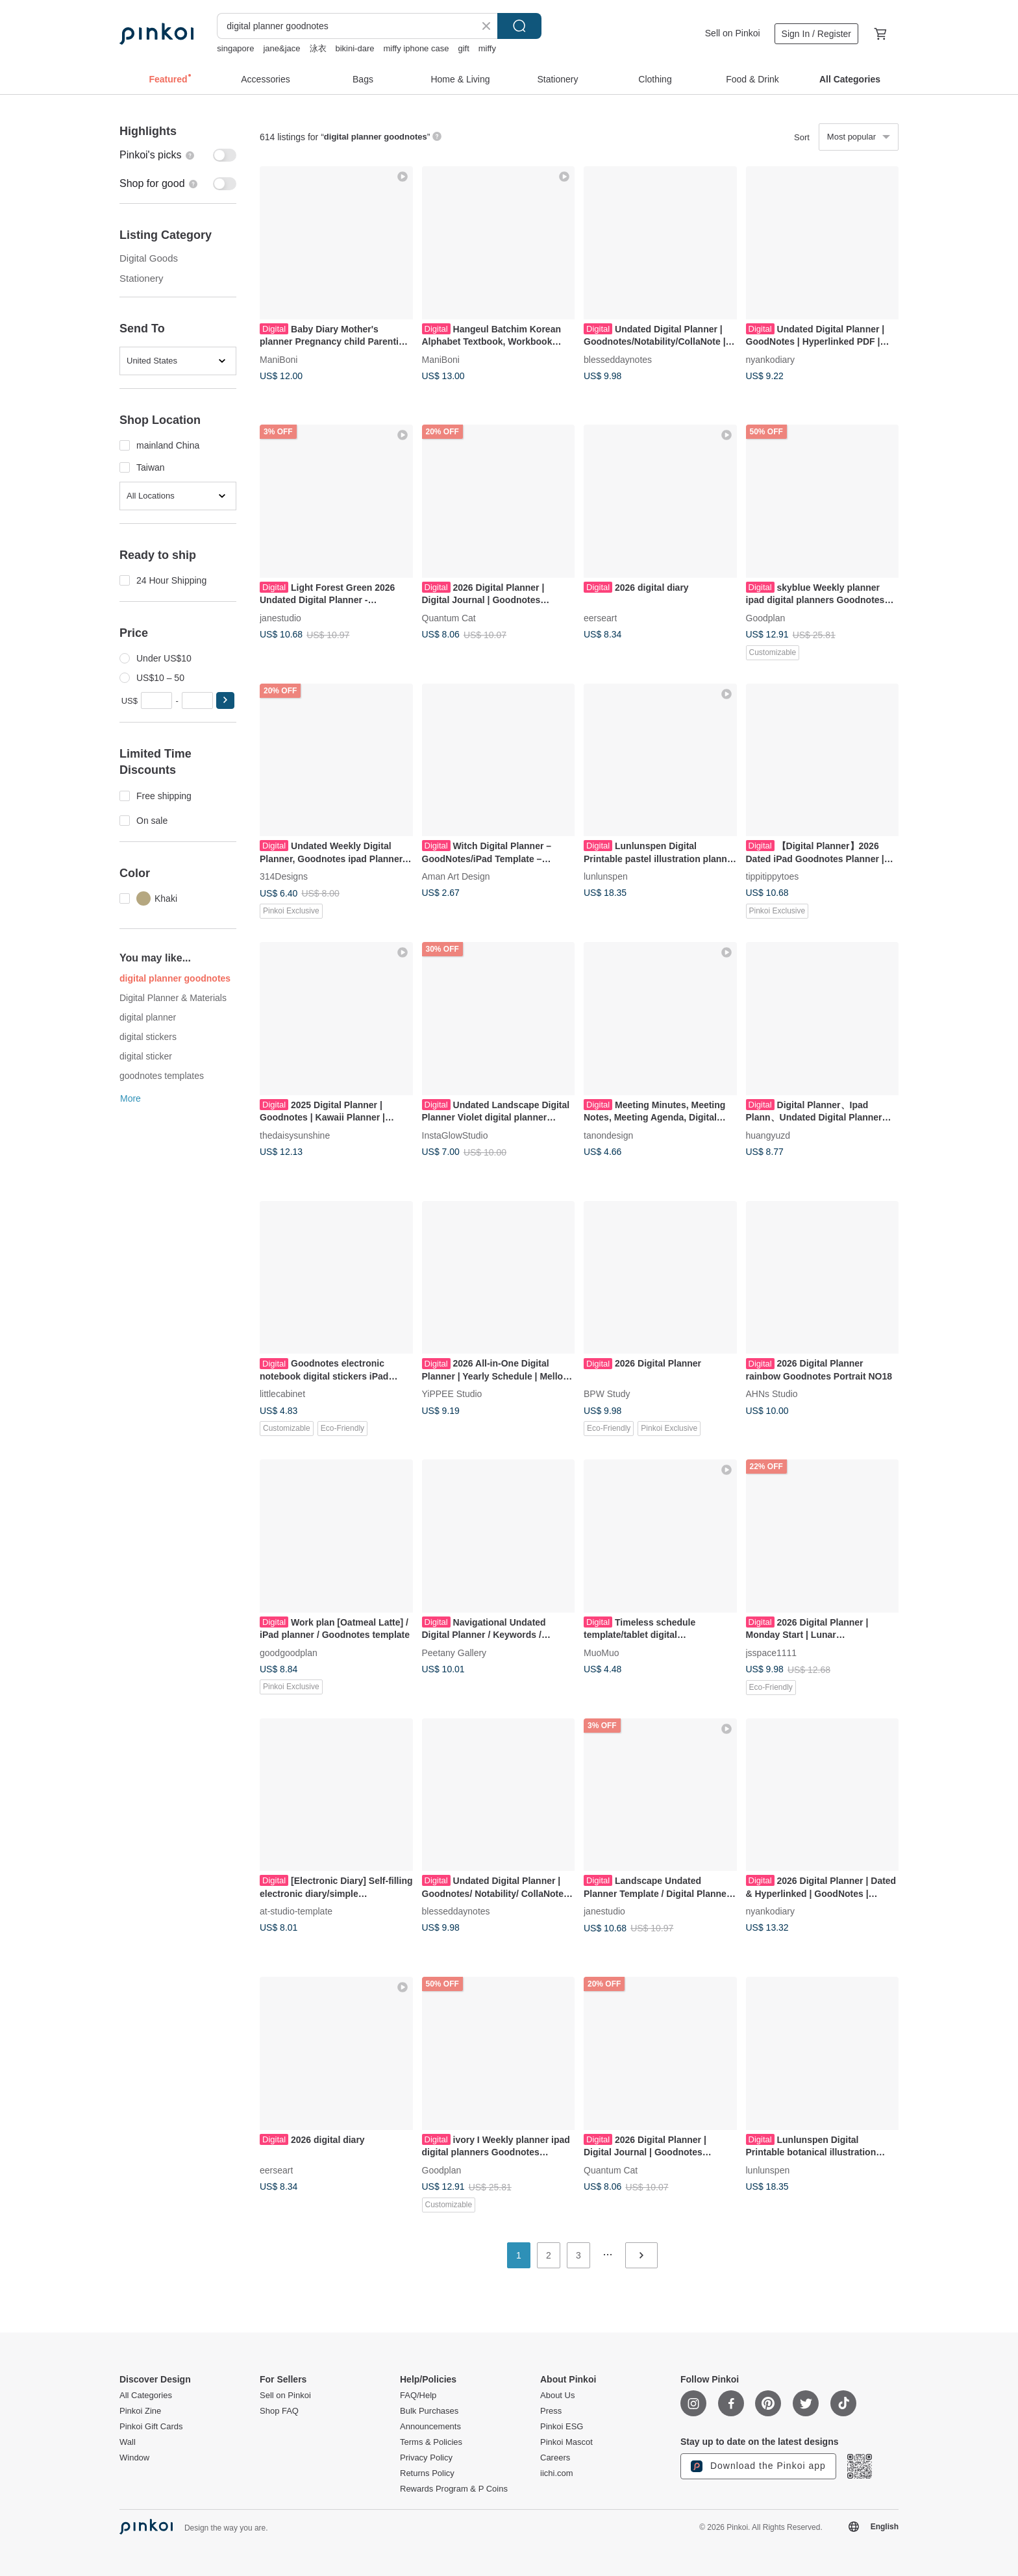 This screenshot has width=1018, height=2576. Describe the element at coordinates (455, 1135) in the screenshot. I see `InstaGlowStudio` at that location.